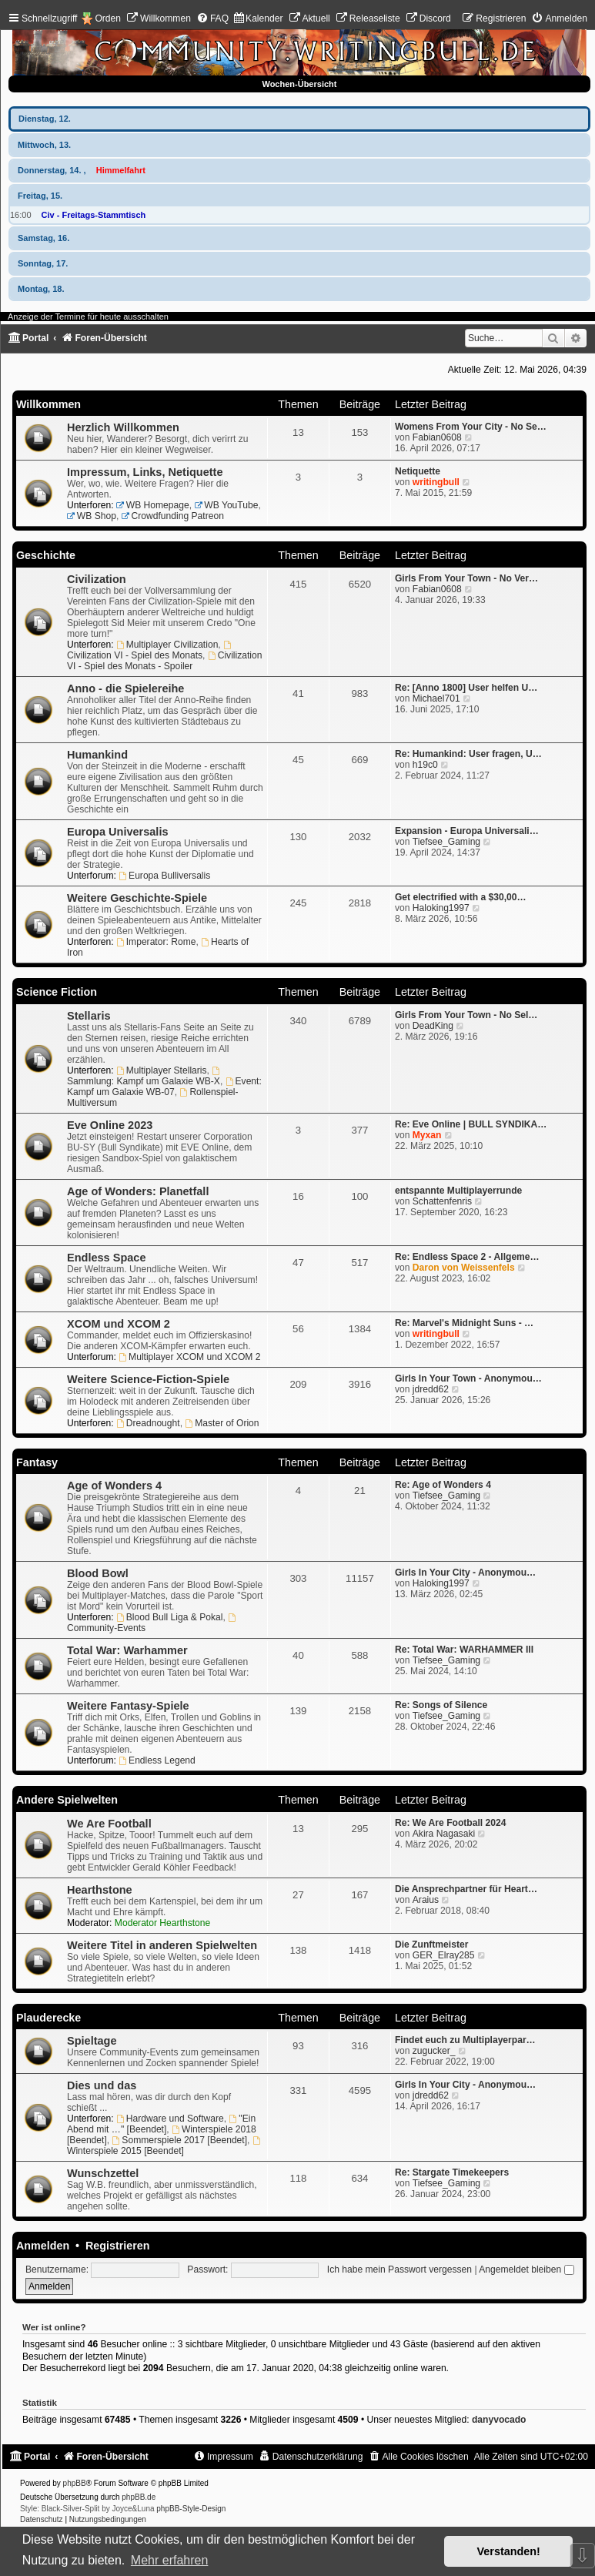 This screenshot has width=595, height=2576. Describe the element at coordinates (96, 579) in the screenshot. I see `Civilization` at that location.